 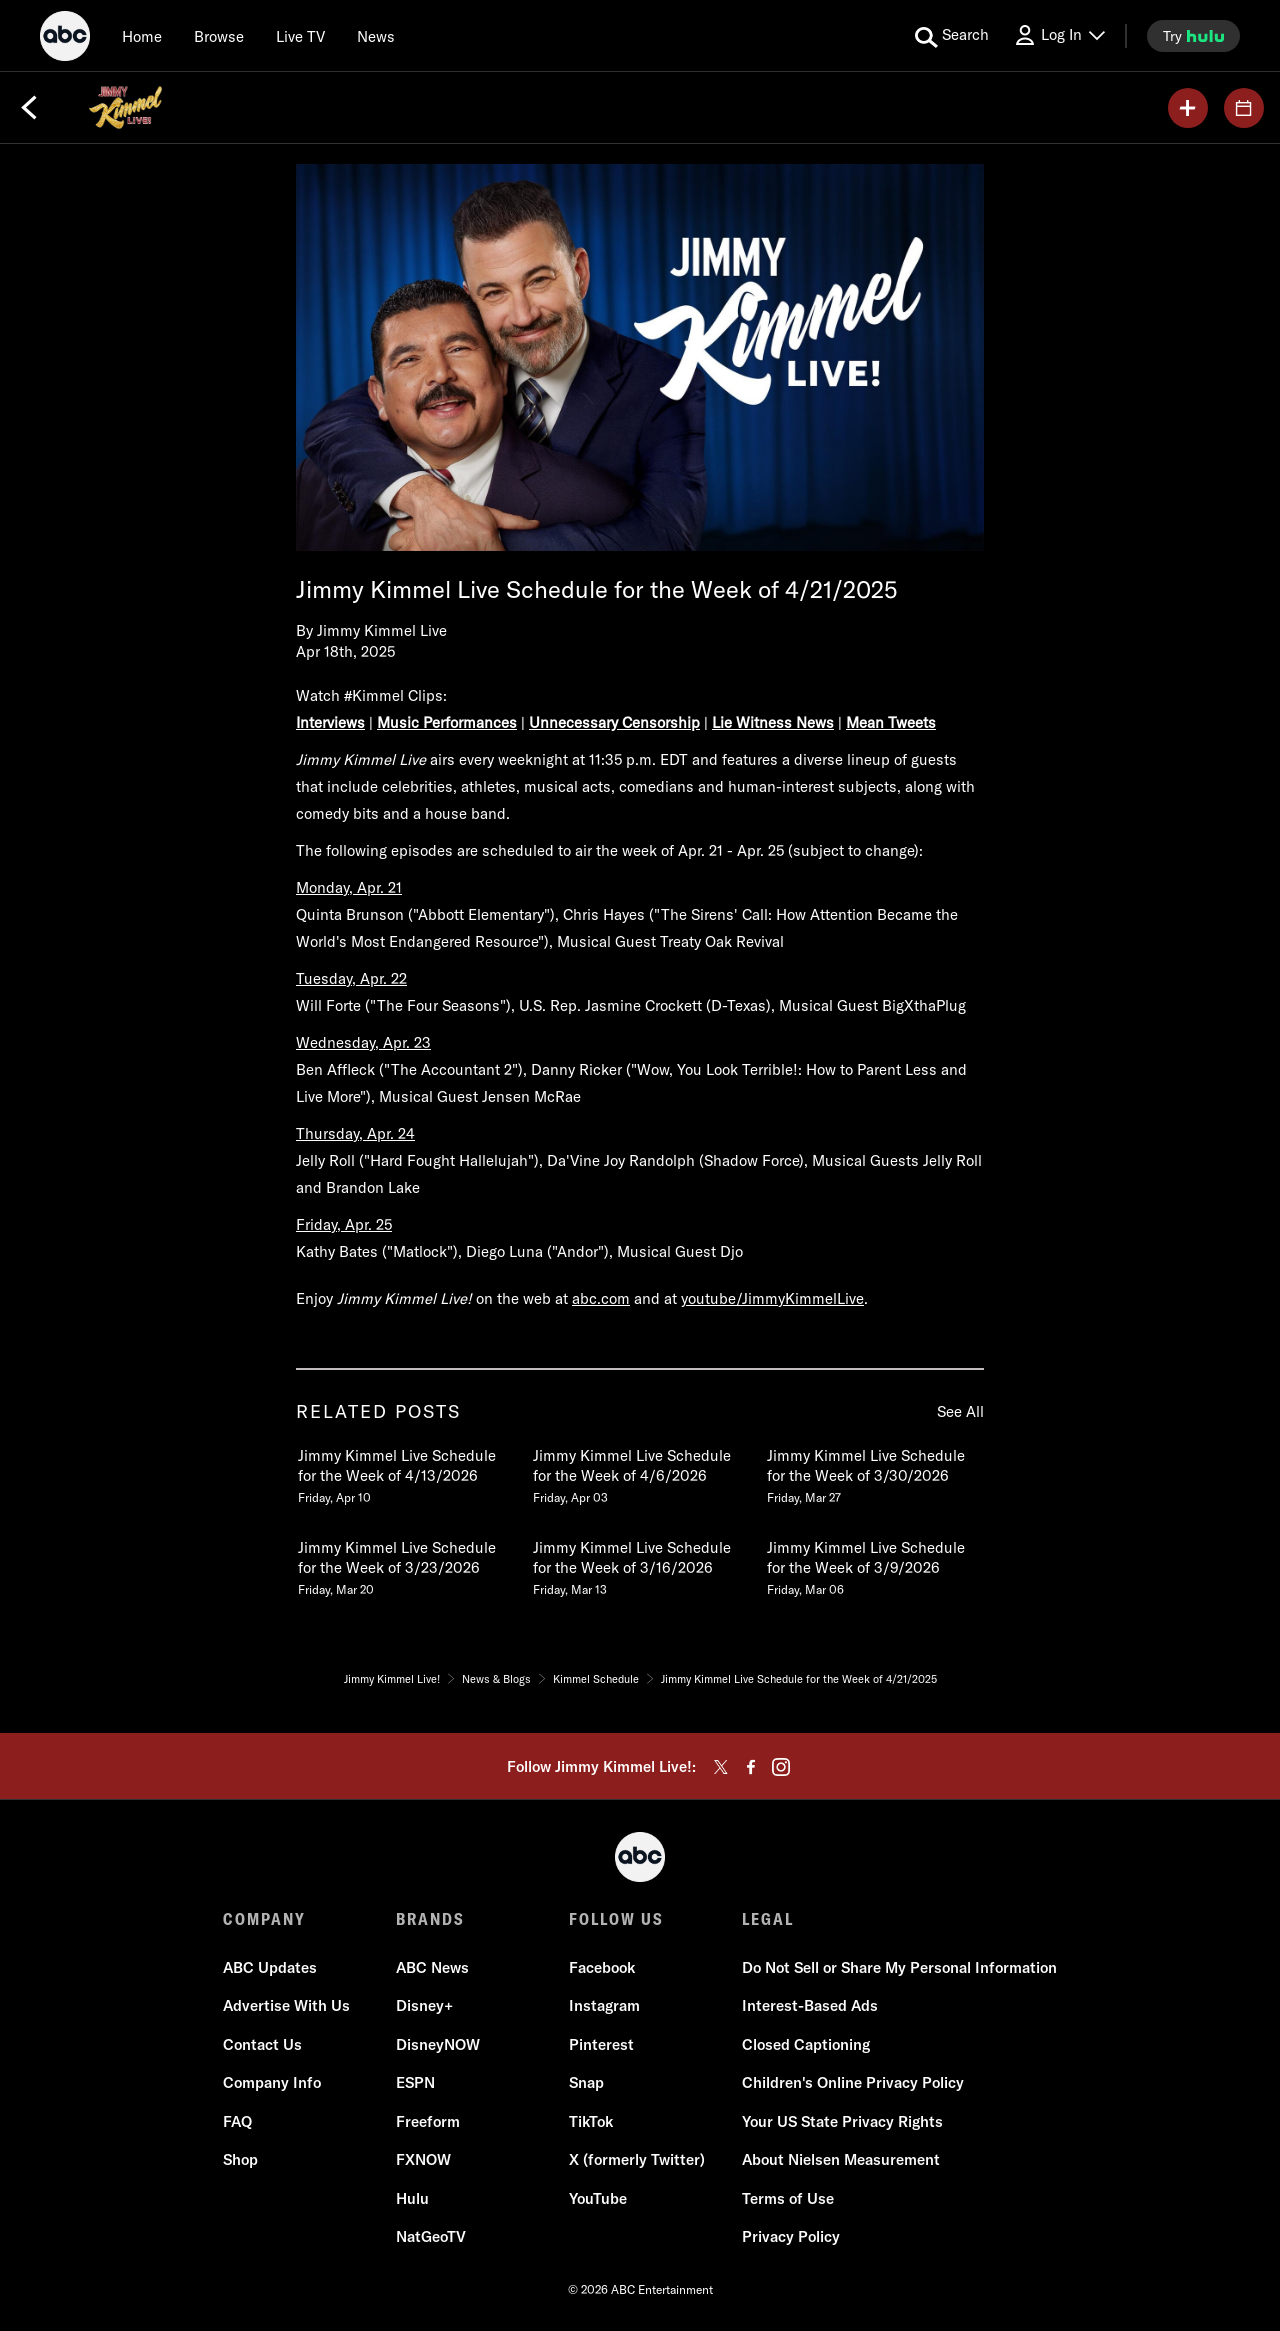 I want to click on Contact Us, so click(x=262, y=2044).